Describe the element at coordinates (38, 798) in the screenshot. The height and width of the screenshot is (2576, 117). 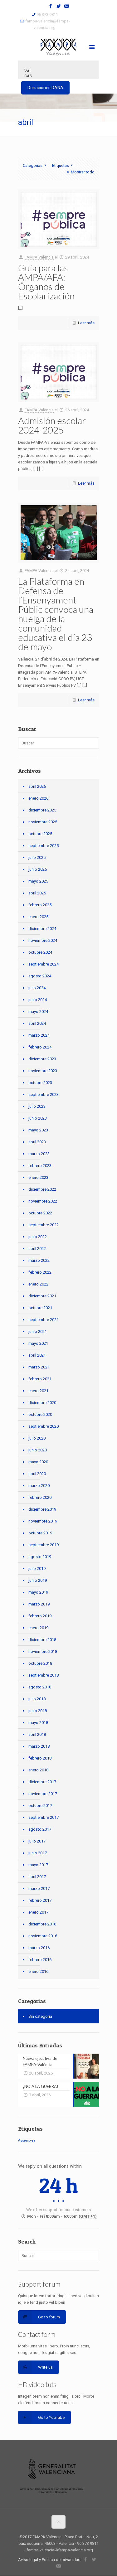
I see `enero 2026` at that location.